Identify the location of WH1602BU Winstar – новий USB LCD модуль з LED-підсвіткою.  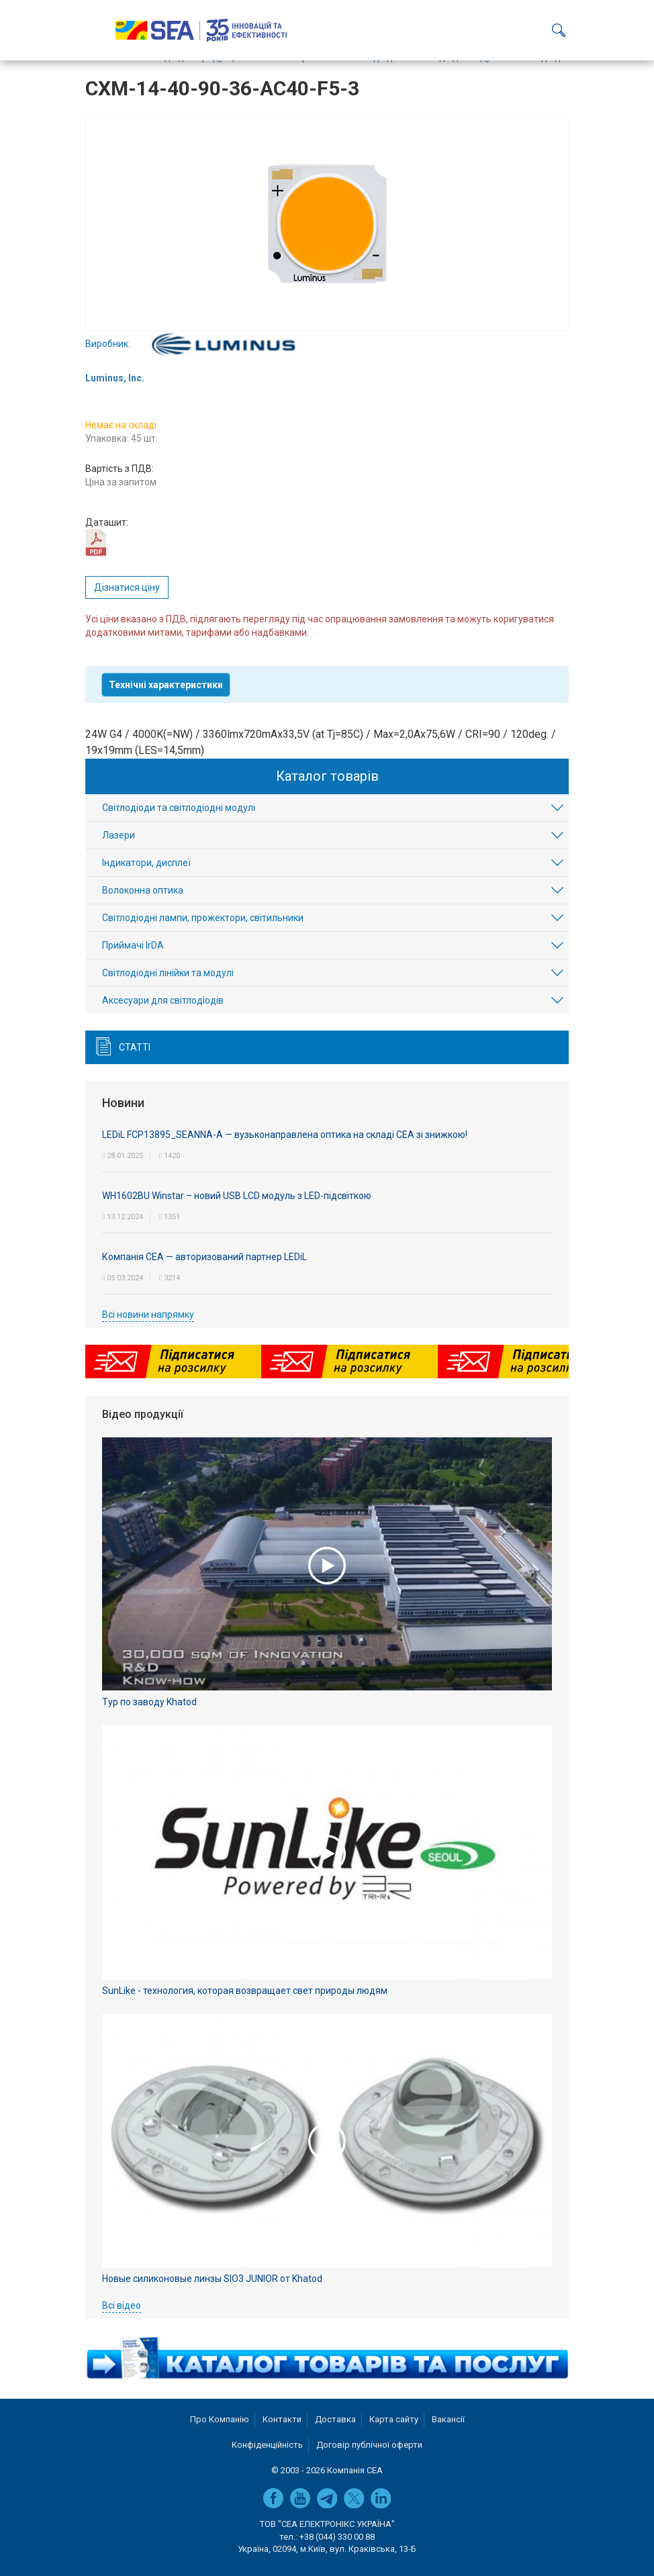
(236, 1195).